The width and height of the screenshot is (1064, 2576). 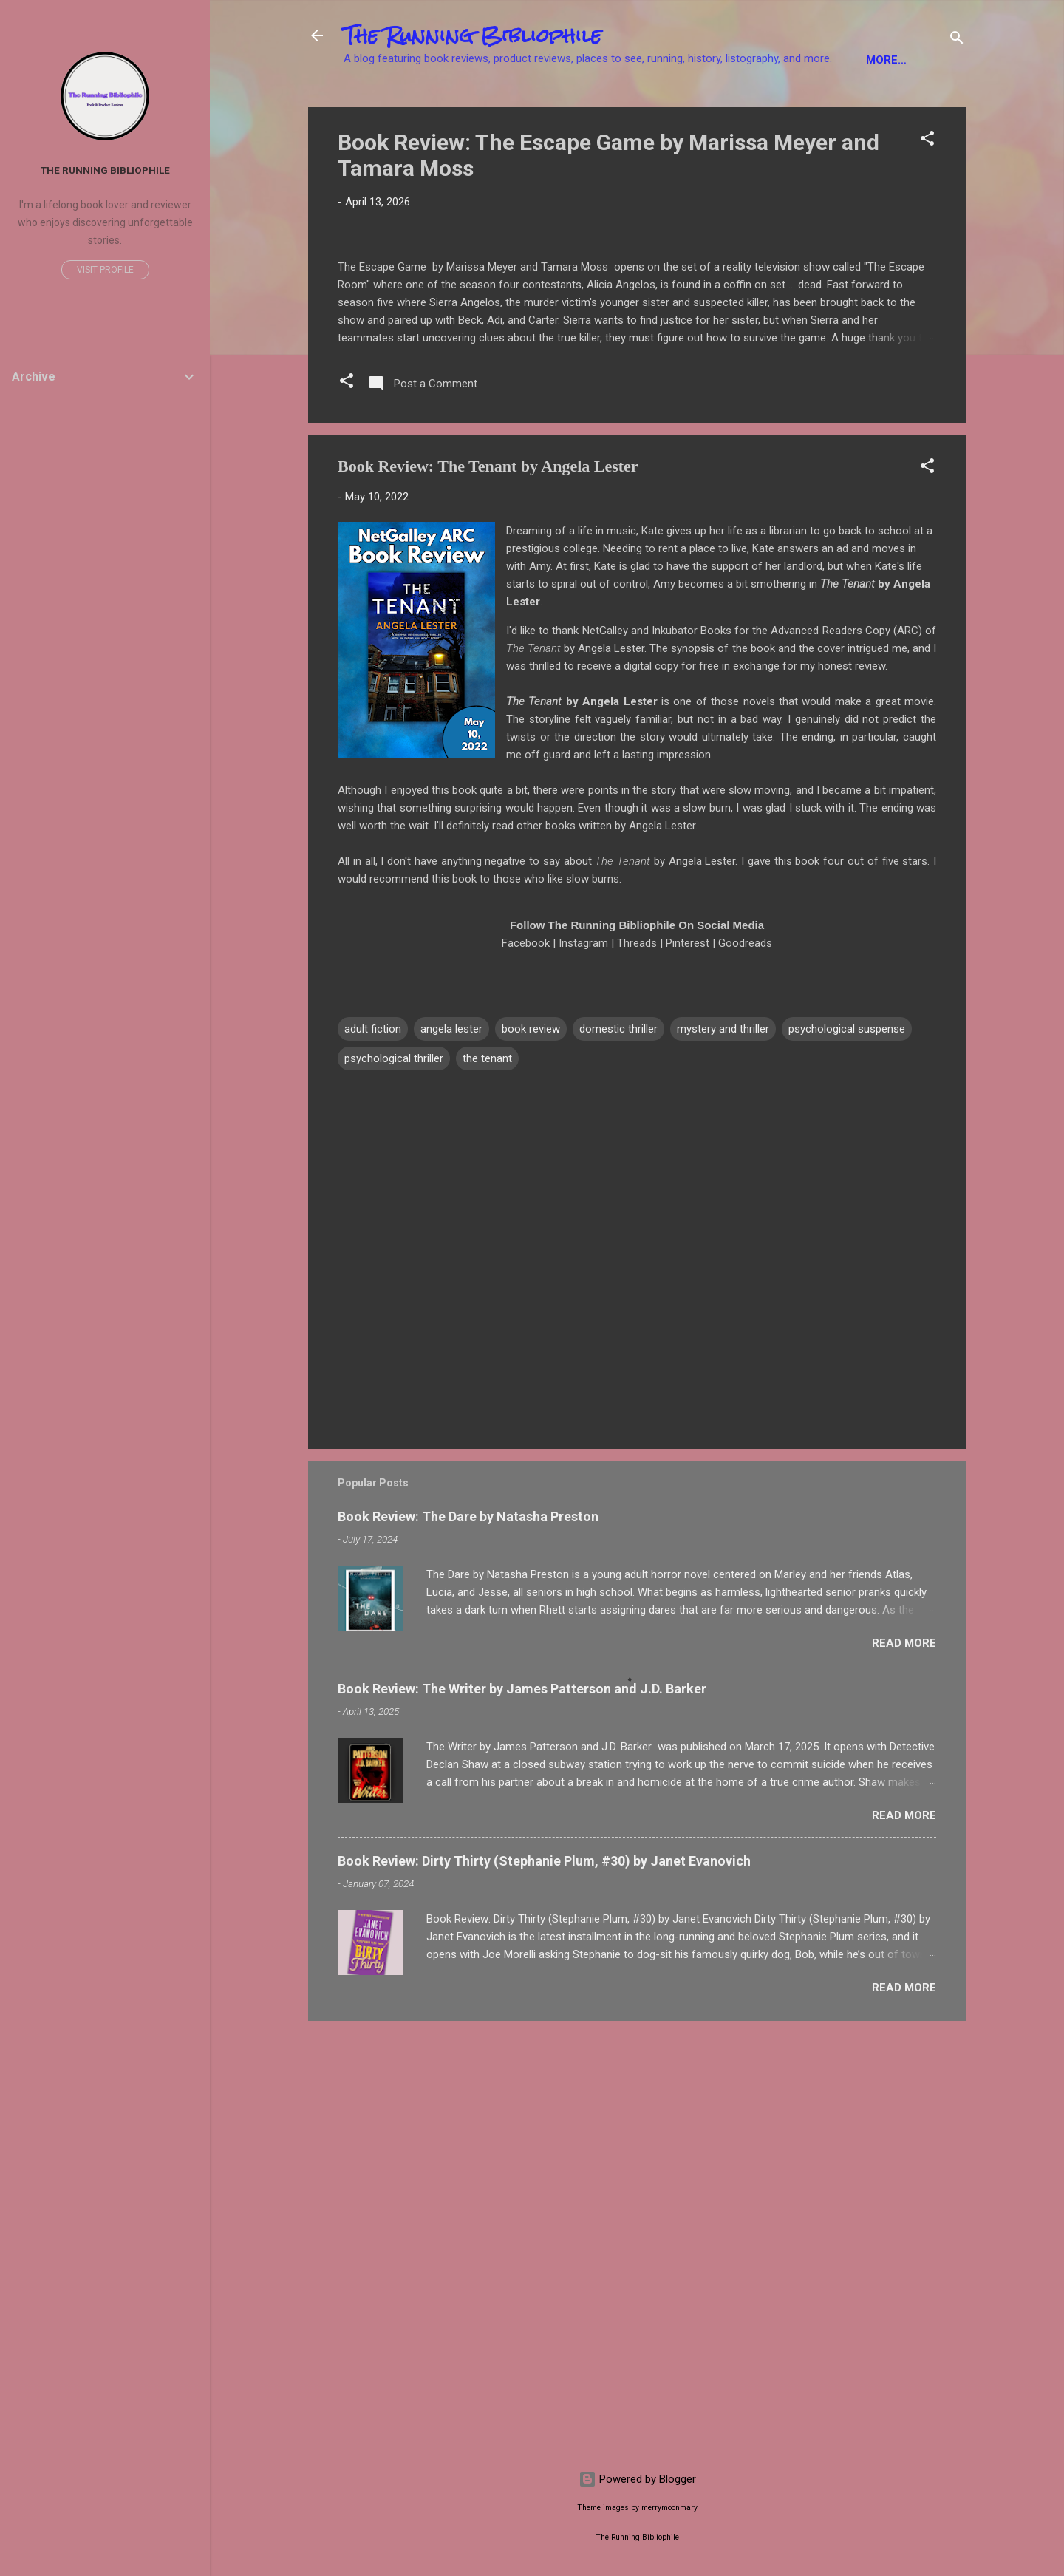 What do you see at coordinates (393, 1485) in the screenshot?
I see `psychological thriller` at bounding box center [393, 1485].